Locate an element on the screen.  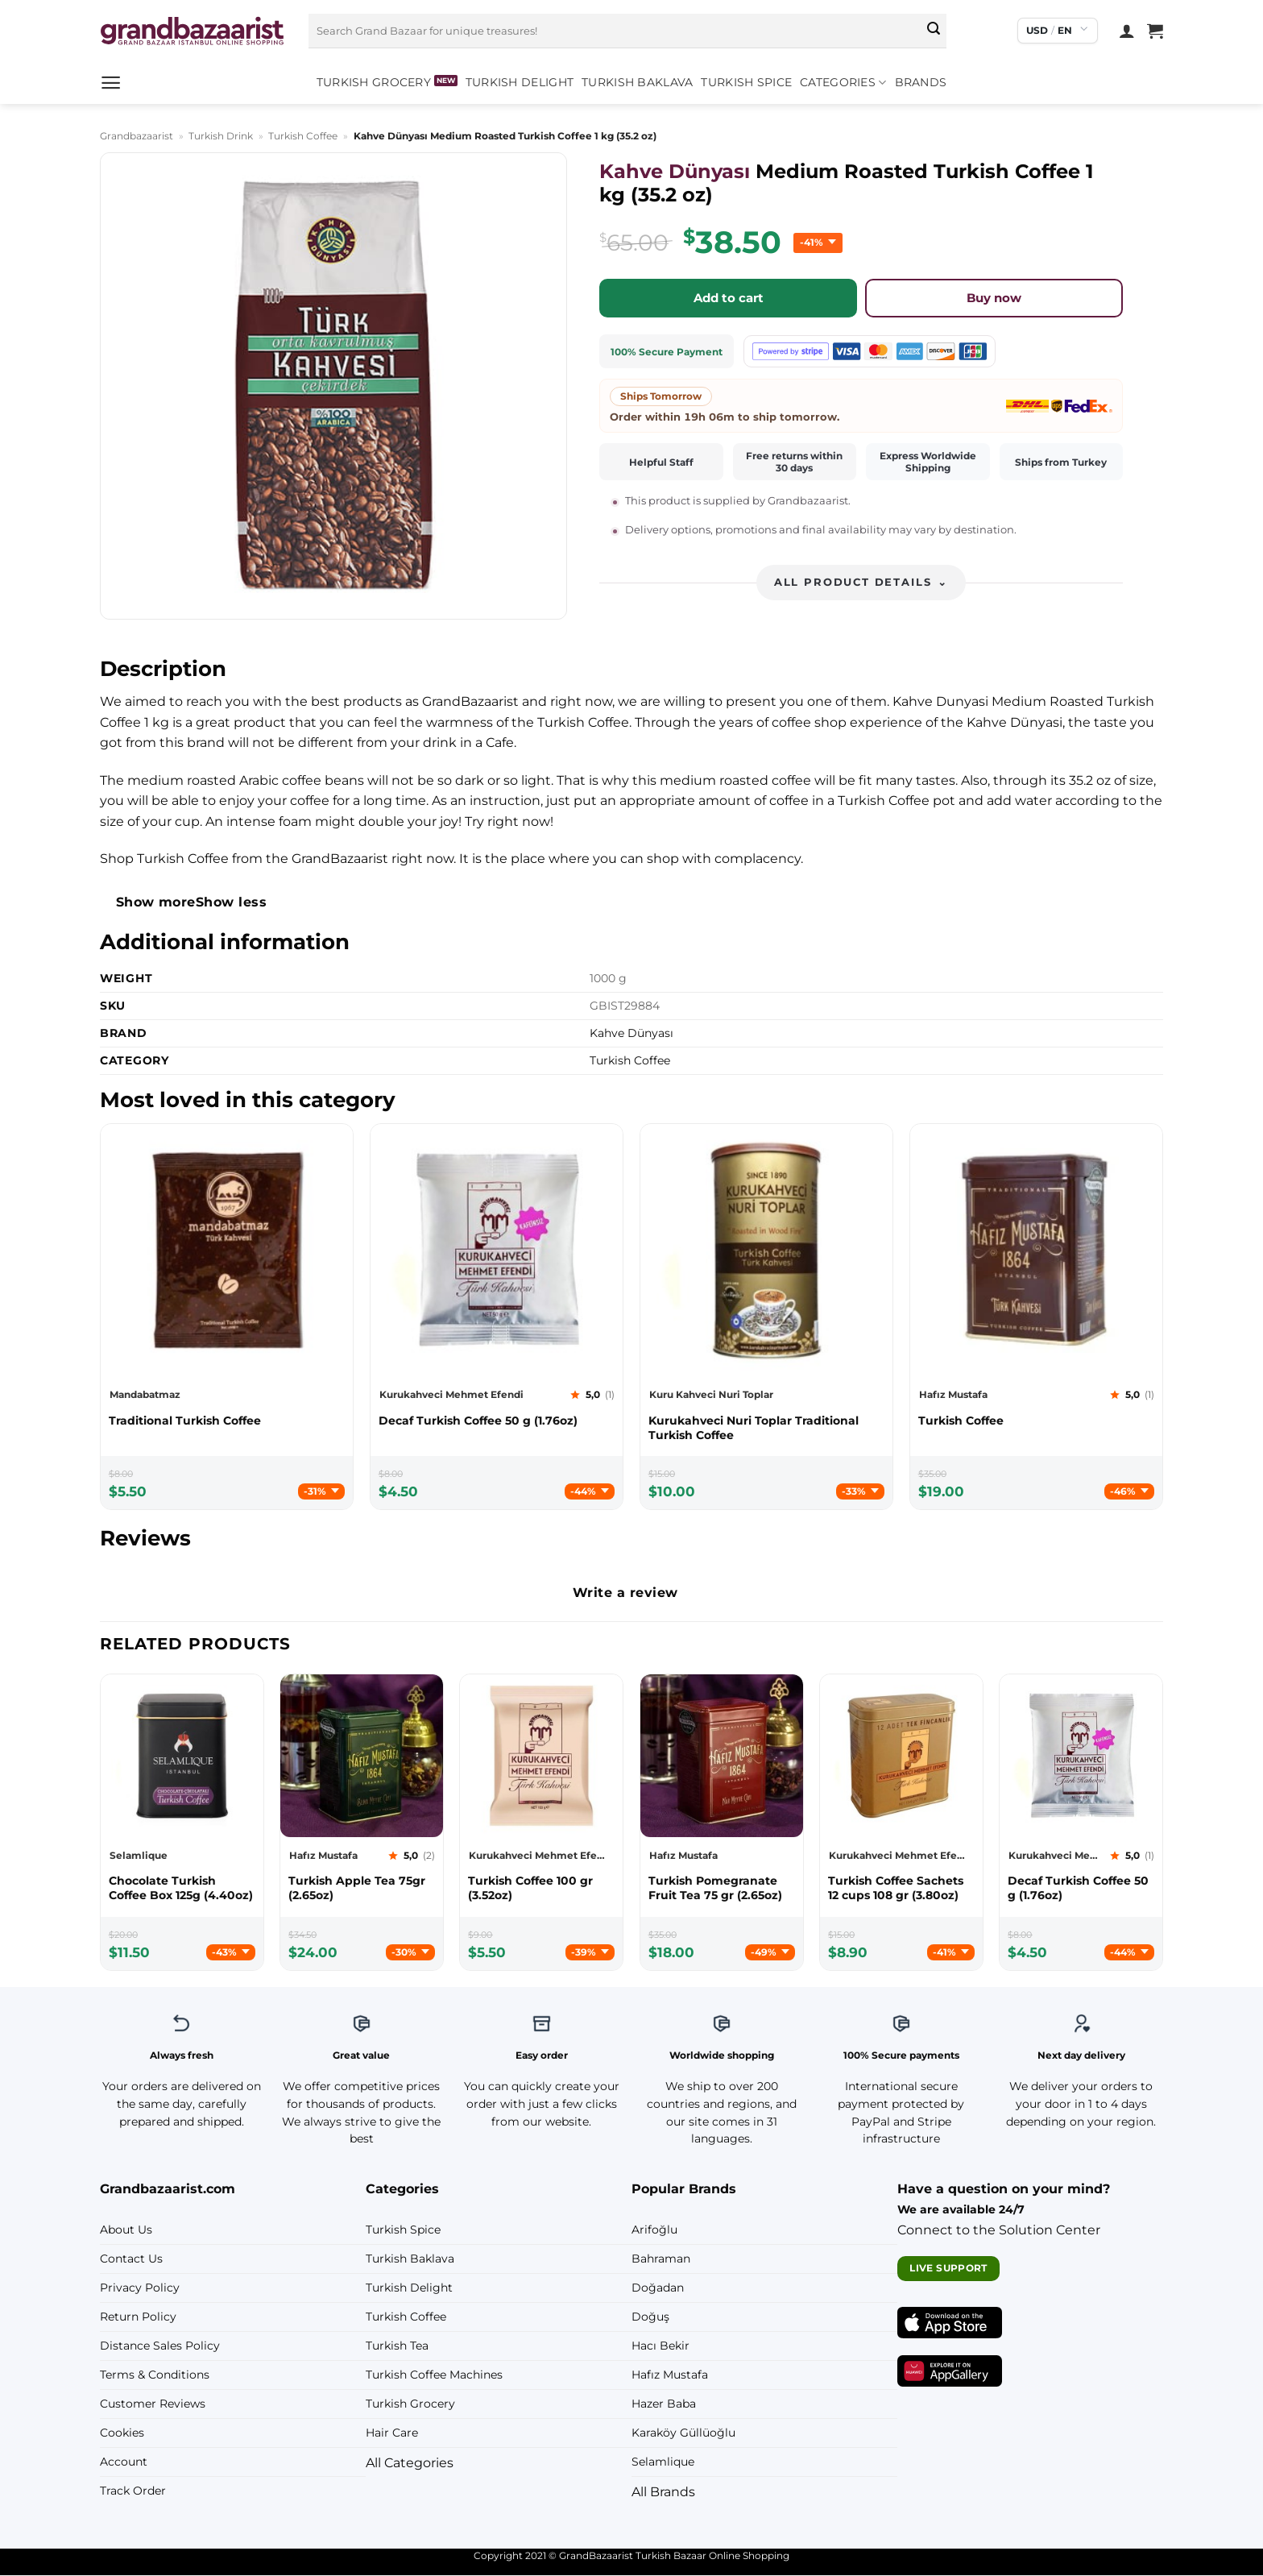
Turkish Spice is located at coordinates (746, 82).